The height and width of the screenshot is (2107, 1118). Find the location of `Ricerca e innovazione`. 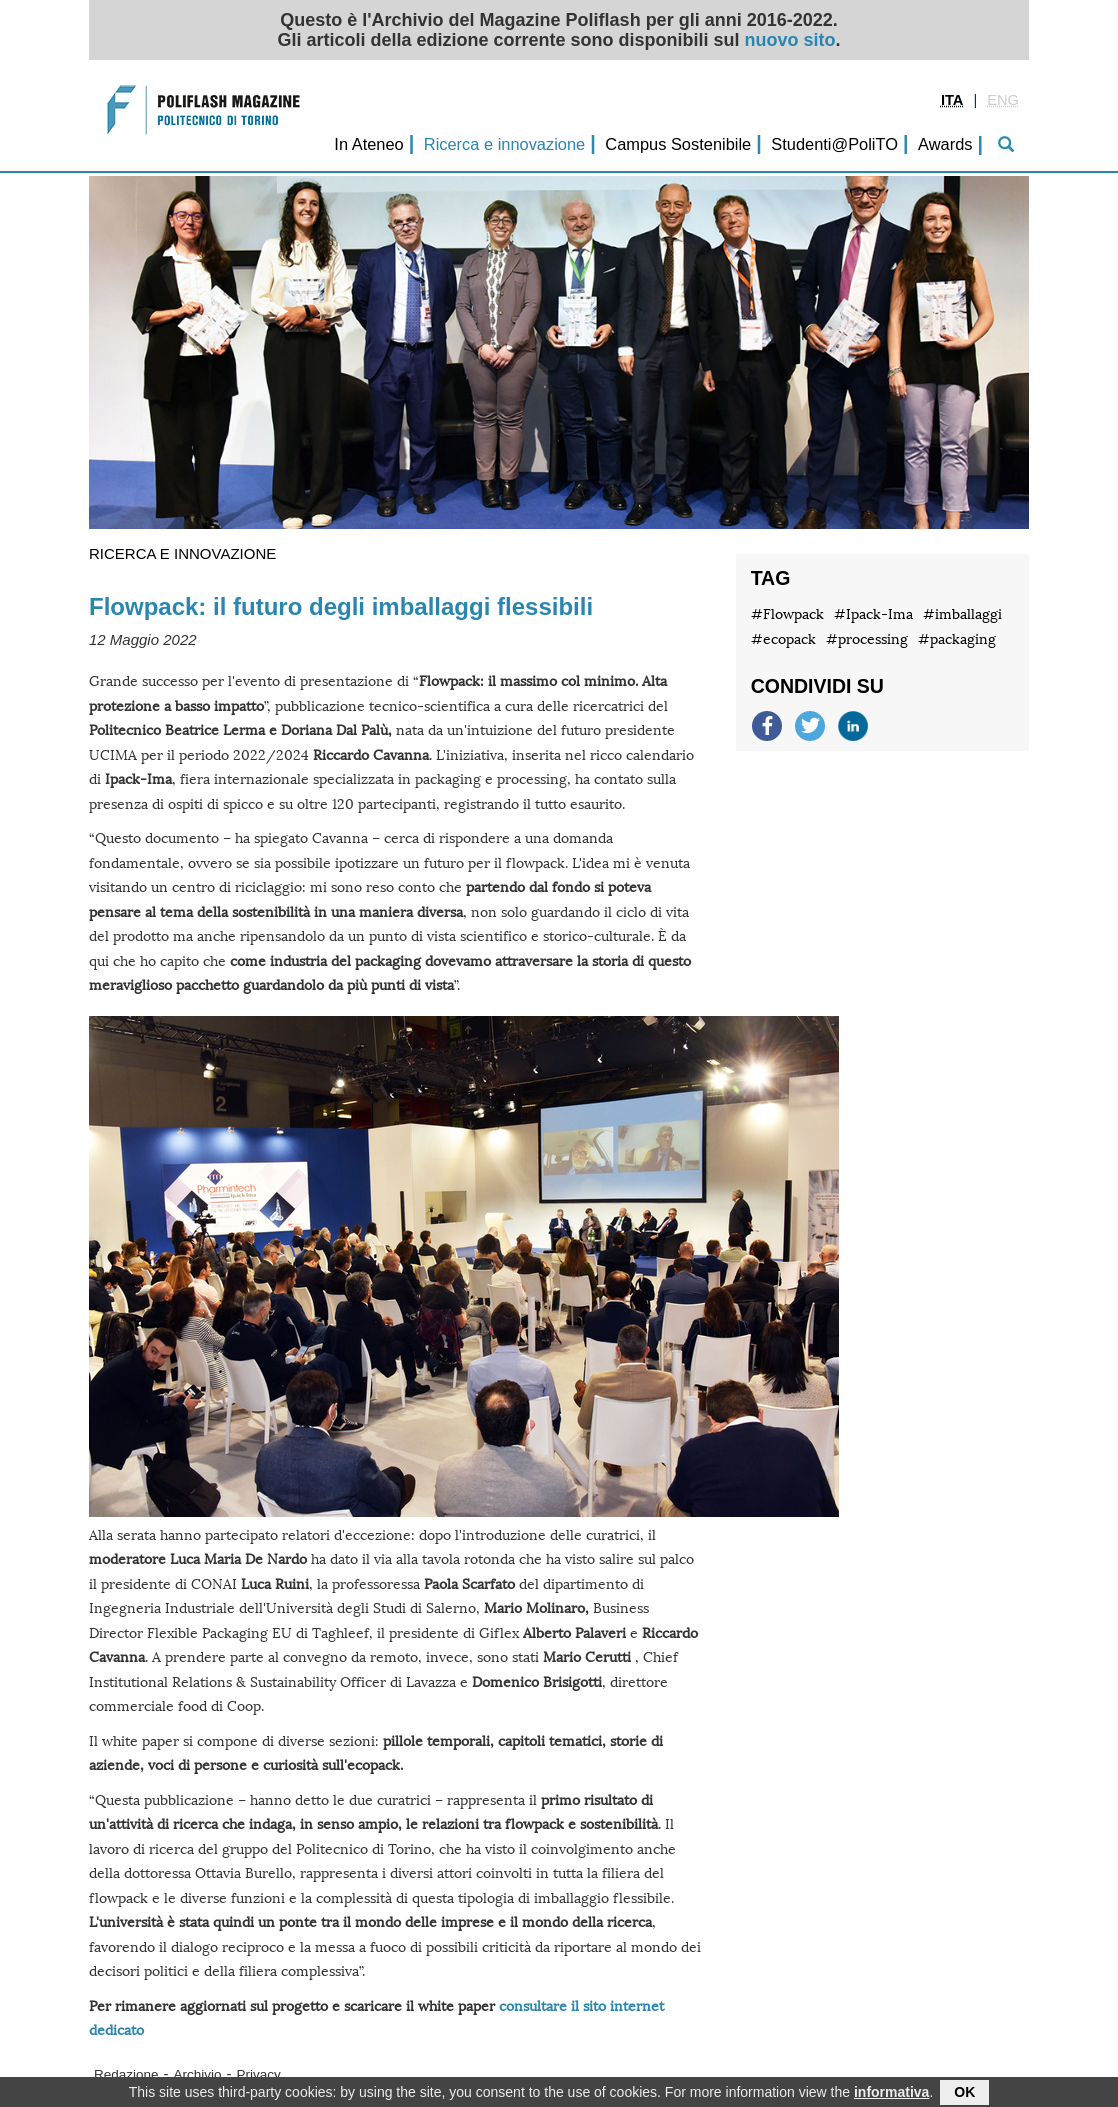

Ricerca e innovazione is located at coordinates (504, 144).